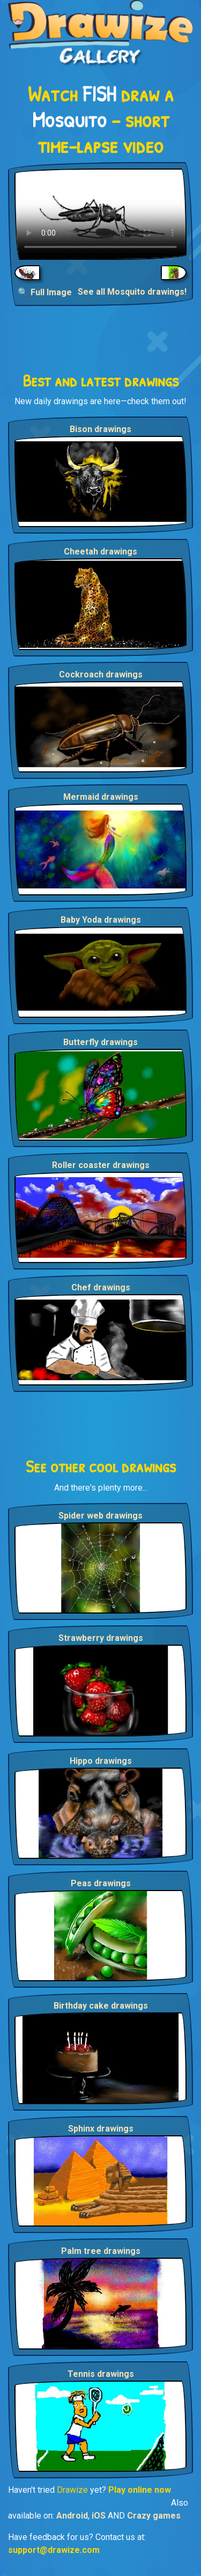 The height and width of the screenshot is (2576, 201). I want to click on Palm tree drawings, so click(100, 2251).